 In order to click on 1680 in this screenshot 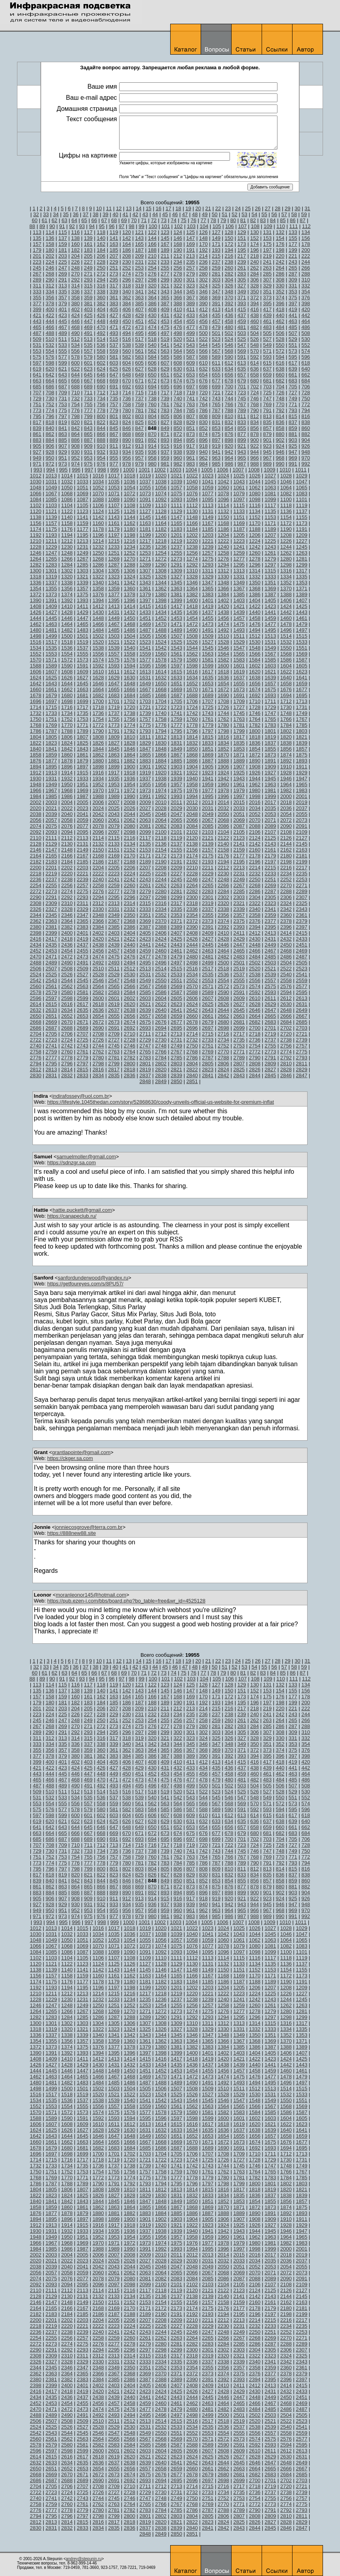, I will do `click(67, 695)`.